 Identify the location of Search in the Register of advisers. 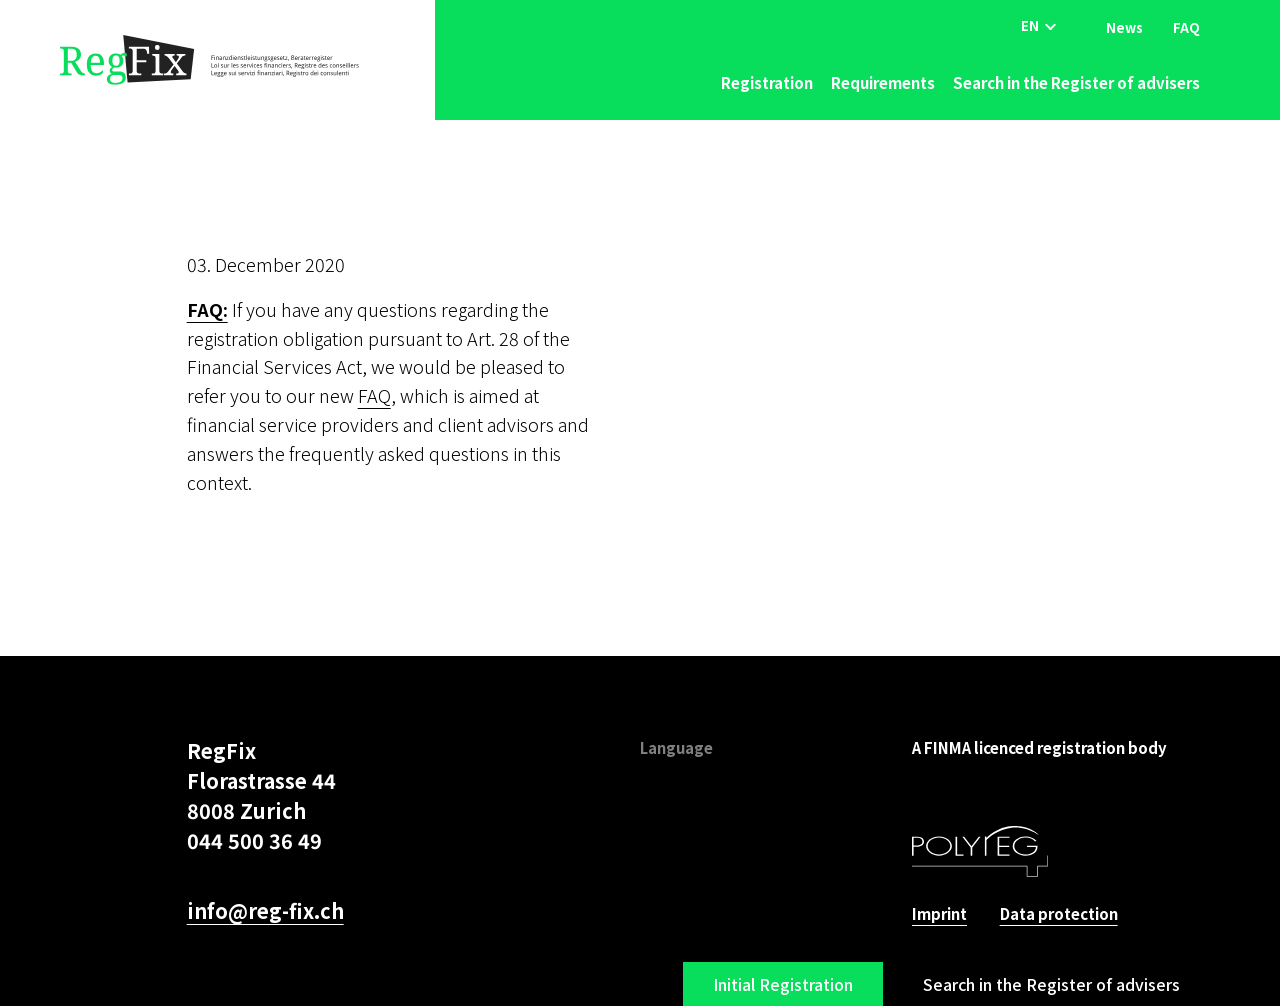
(1076, 82).